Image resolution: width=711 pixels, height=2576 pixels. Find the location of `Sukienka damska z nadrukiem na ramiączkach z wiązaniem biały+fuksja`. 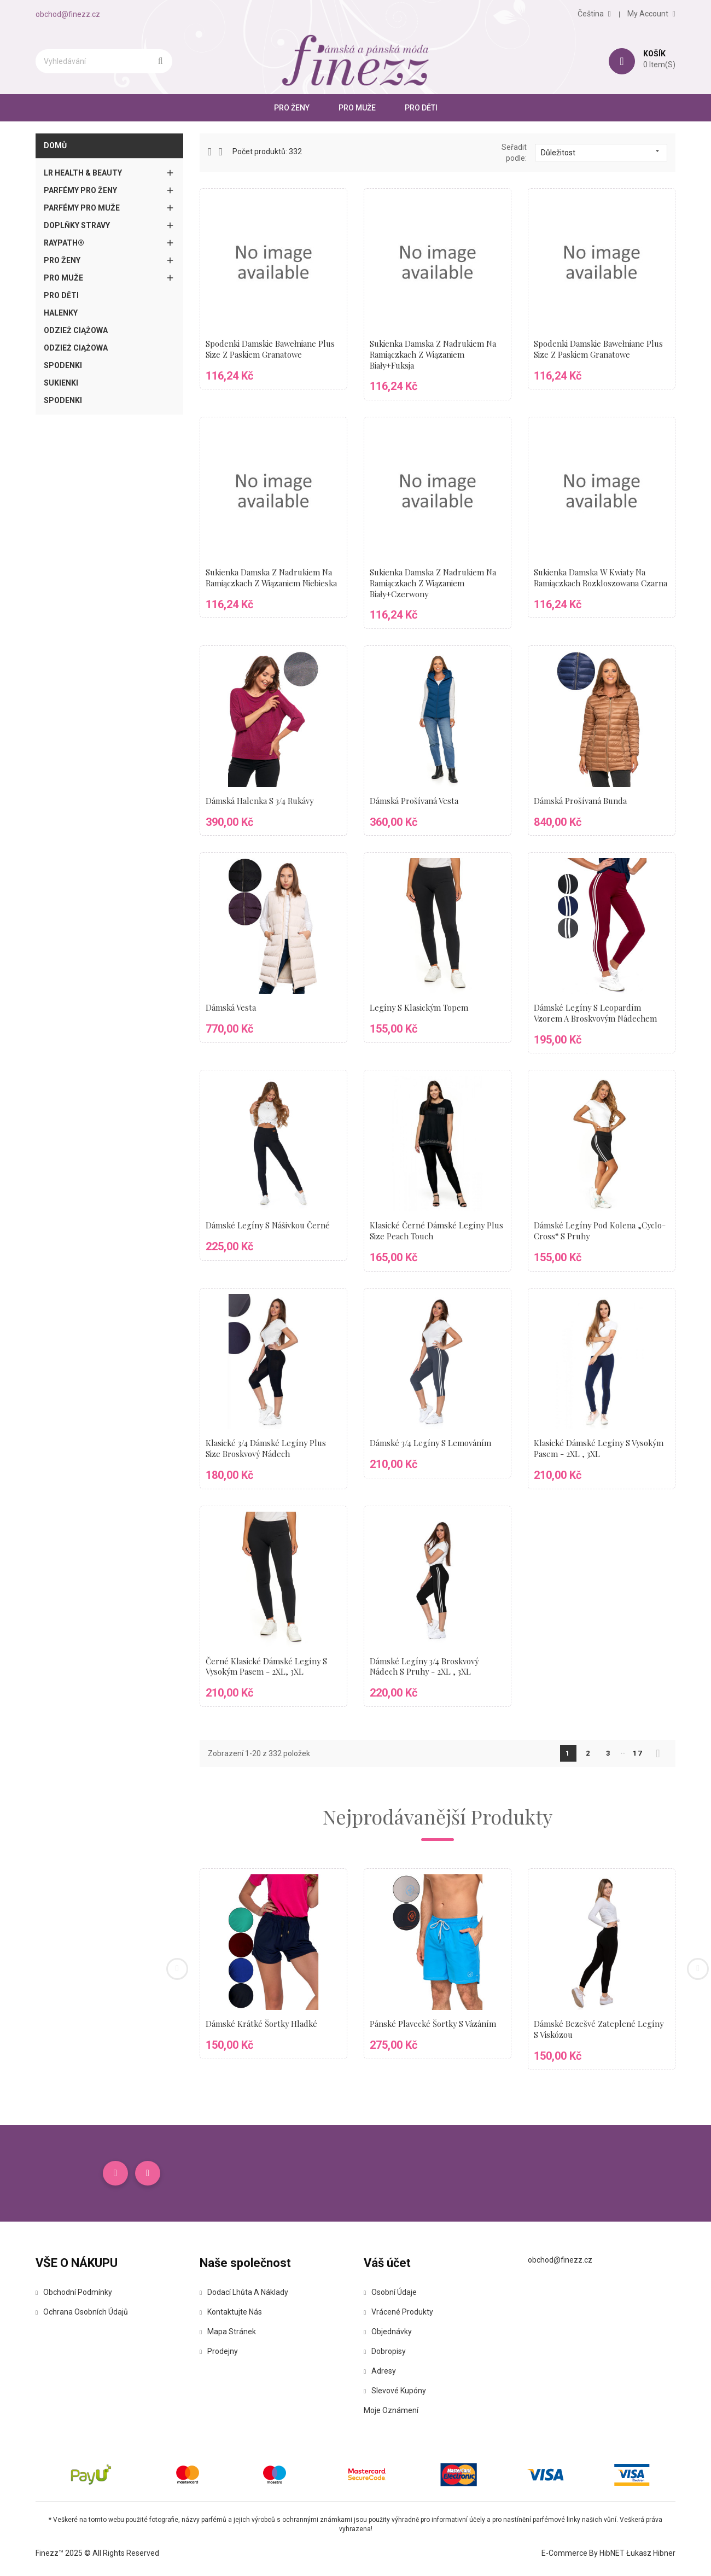

Sukienka damska z nadrukiem na ramiączkach z wiązaniem biały+fuksja is located at coordinates (434, 354).